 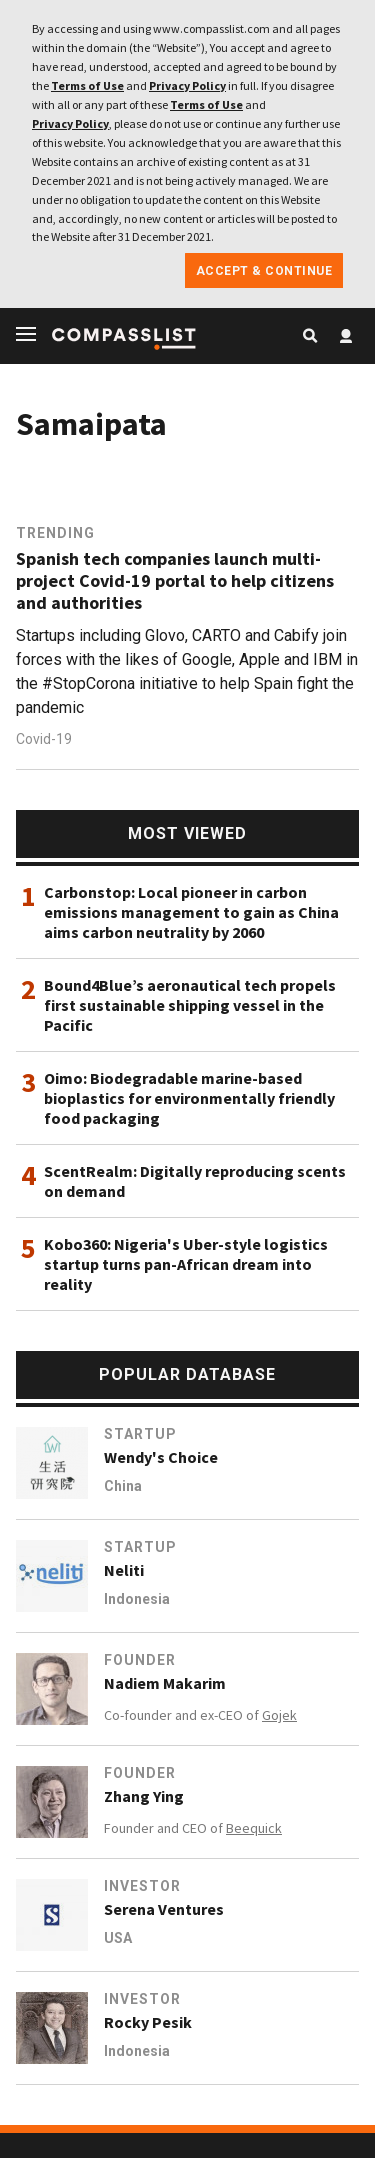 I want to click on Trending, so click(x=55, y=533).